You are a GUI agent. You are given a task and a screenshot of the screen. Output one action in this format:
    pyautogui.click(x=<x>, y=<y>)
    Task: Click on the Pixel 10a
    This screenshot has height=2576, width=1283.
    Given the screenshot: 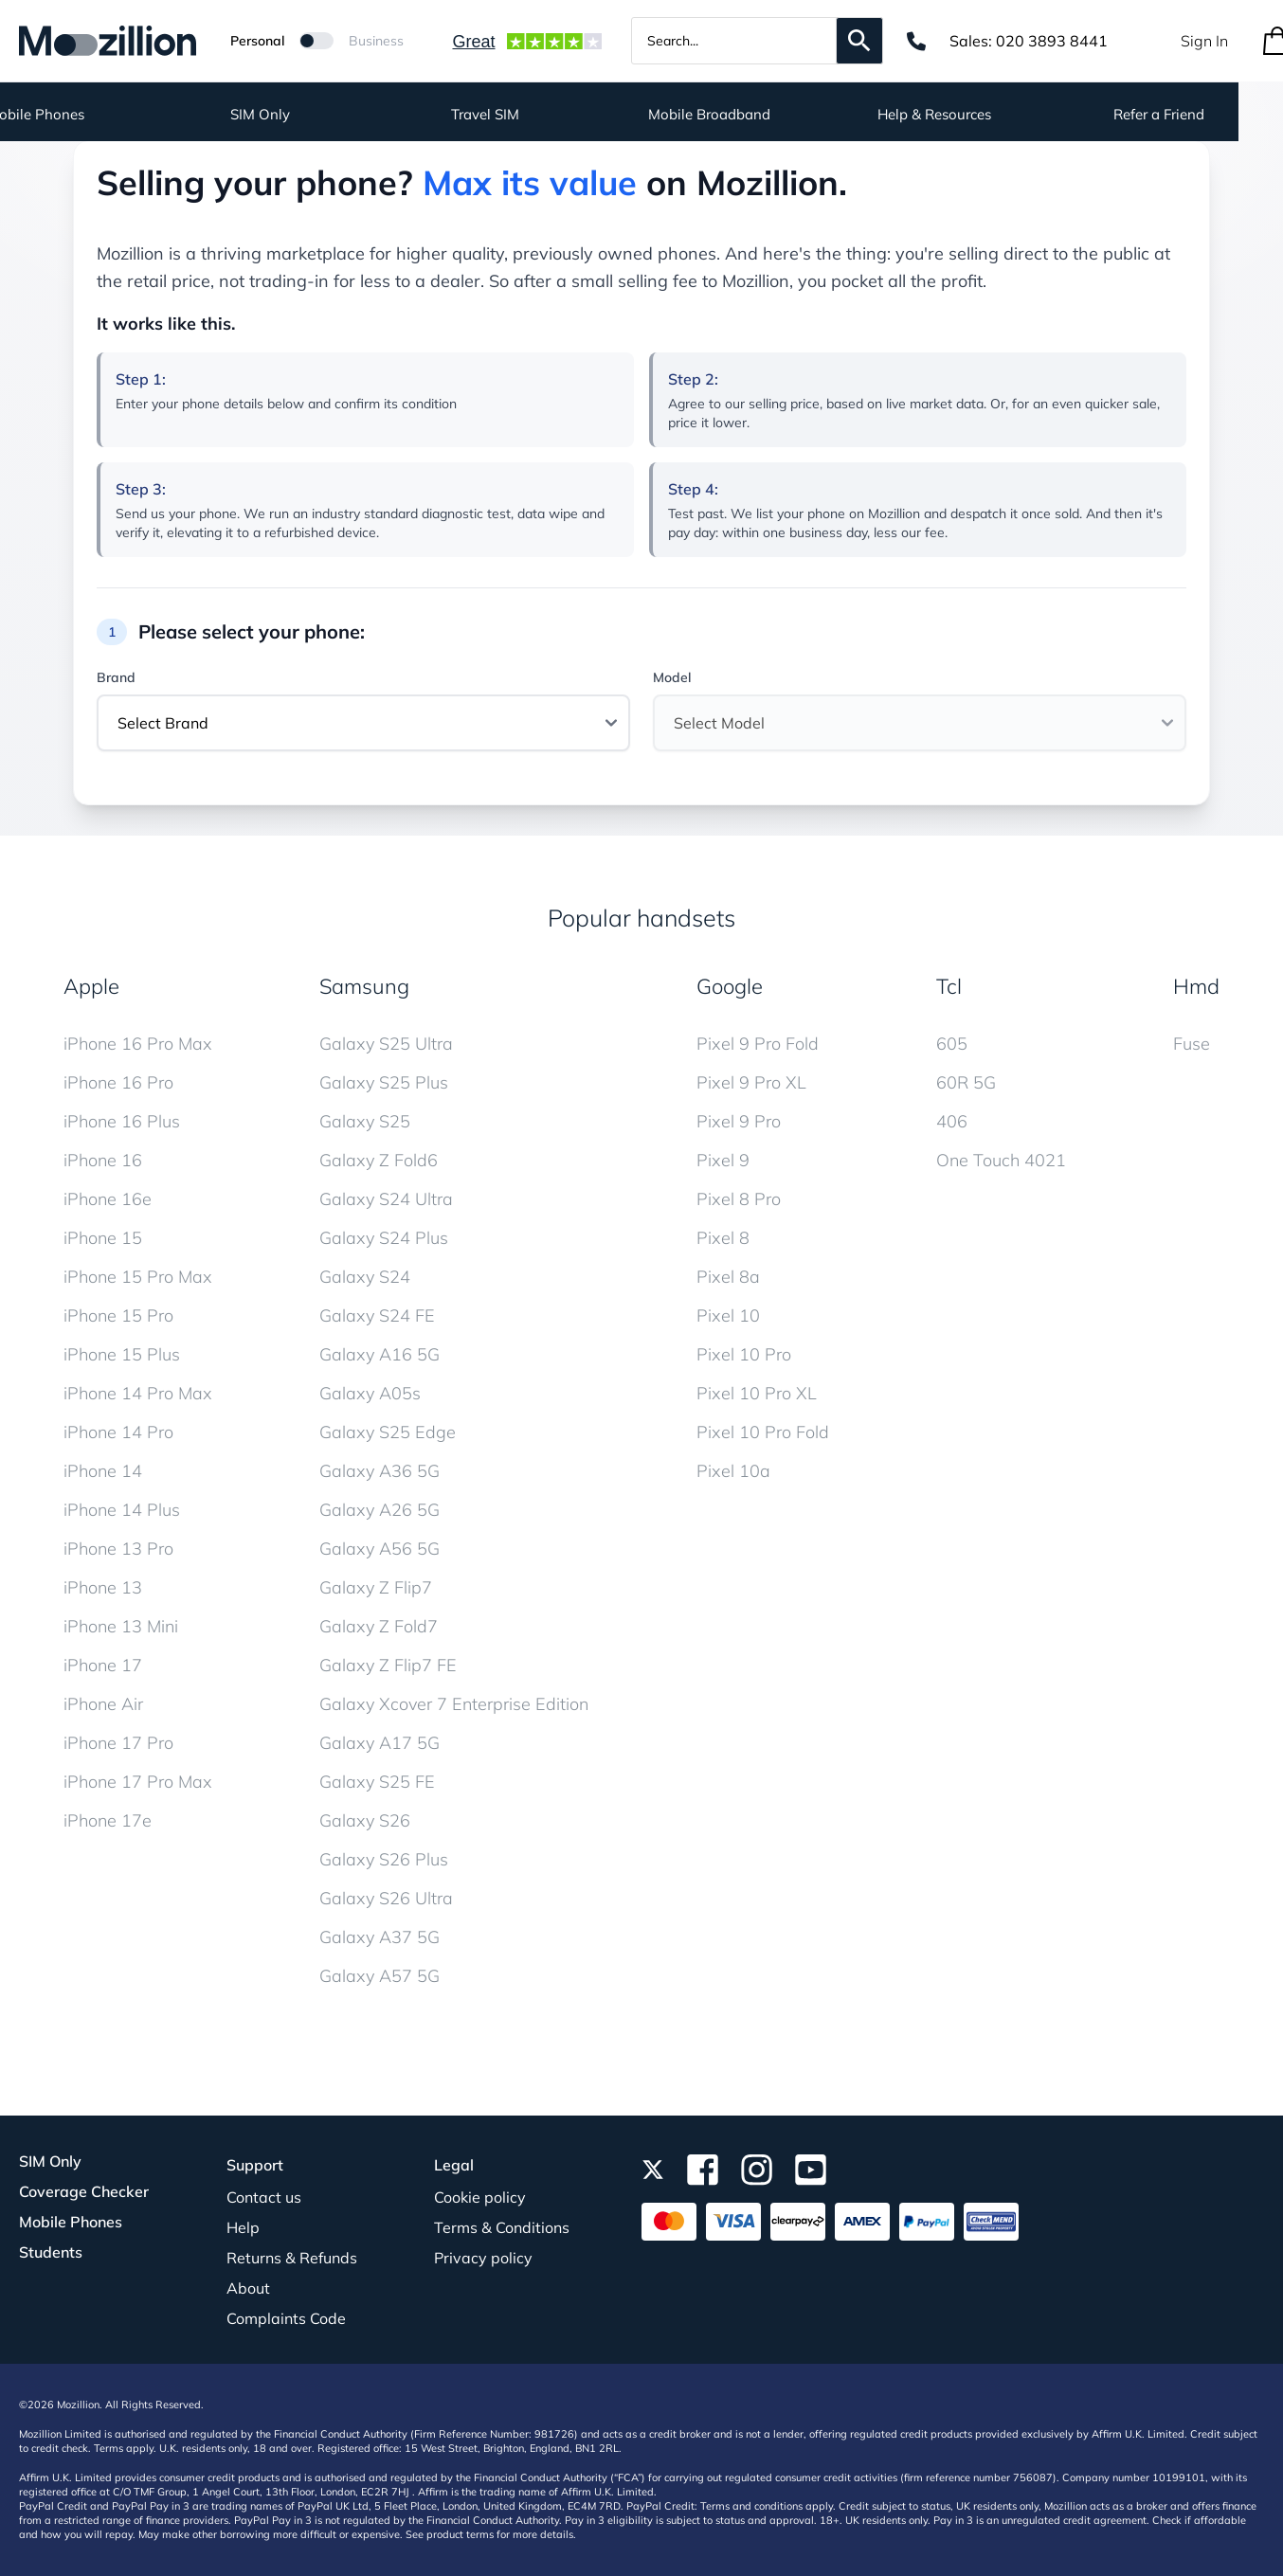 What is the action you would take?
    pyautogui.click(x=733, y=1471)
    